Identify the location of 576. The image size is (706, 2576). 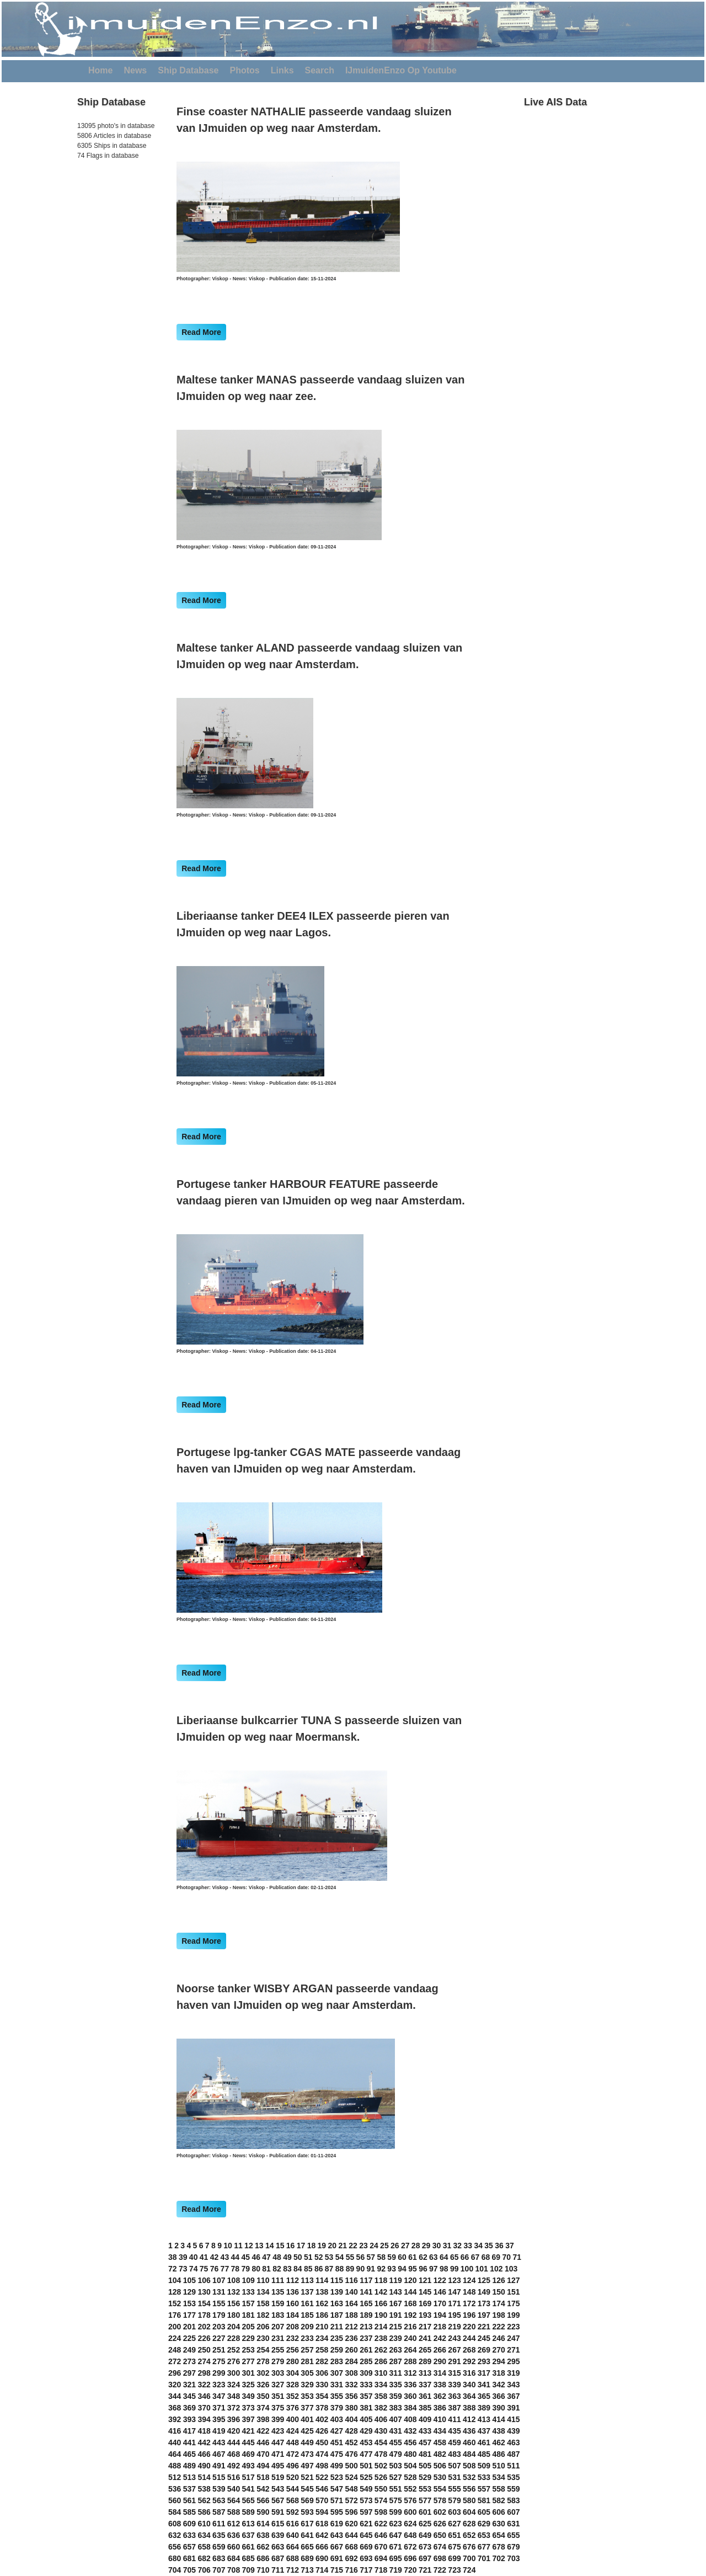
(410, 2500).